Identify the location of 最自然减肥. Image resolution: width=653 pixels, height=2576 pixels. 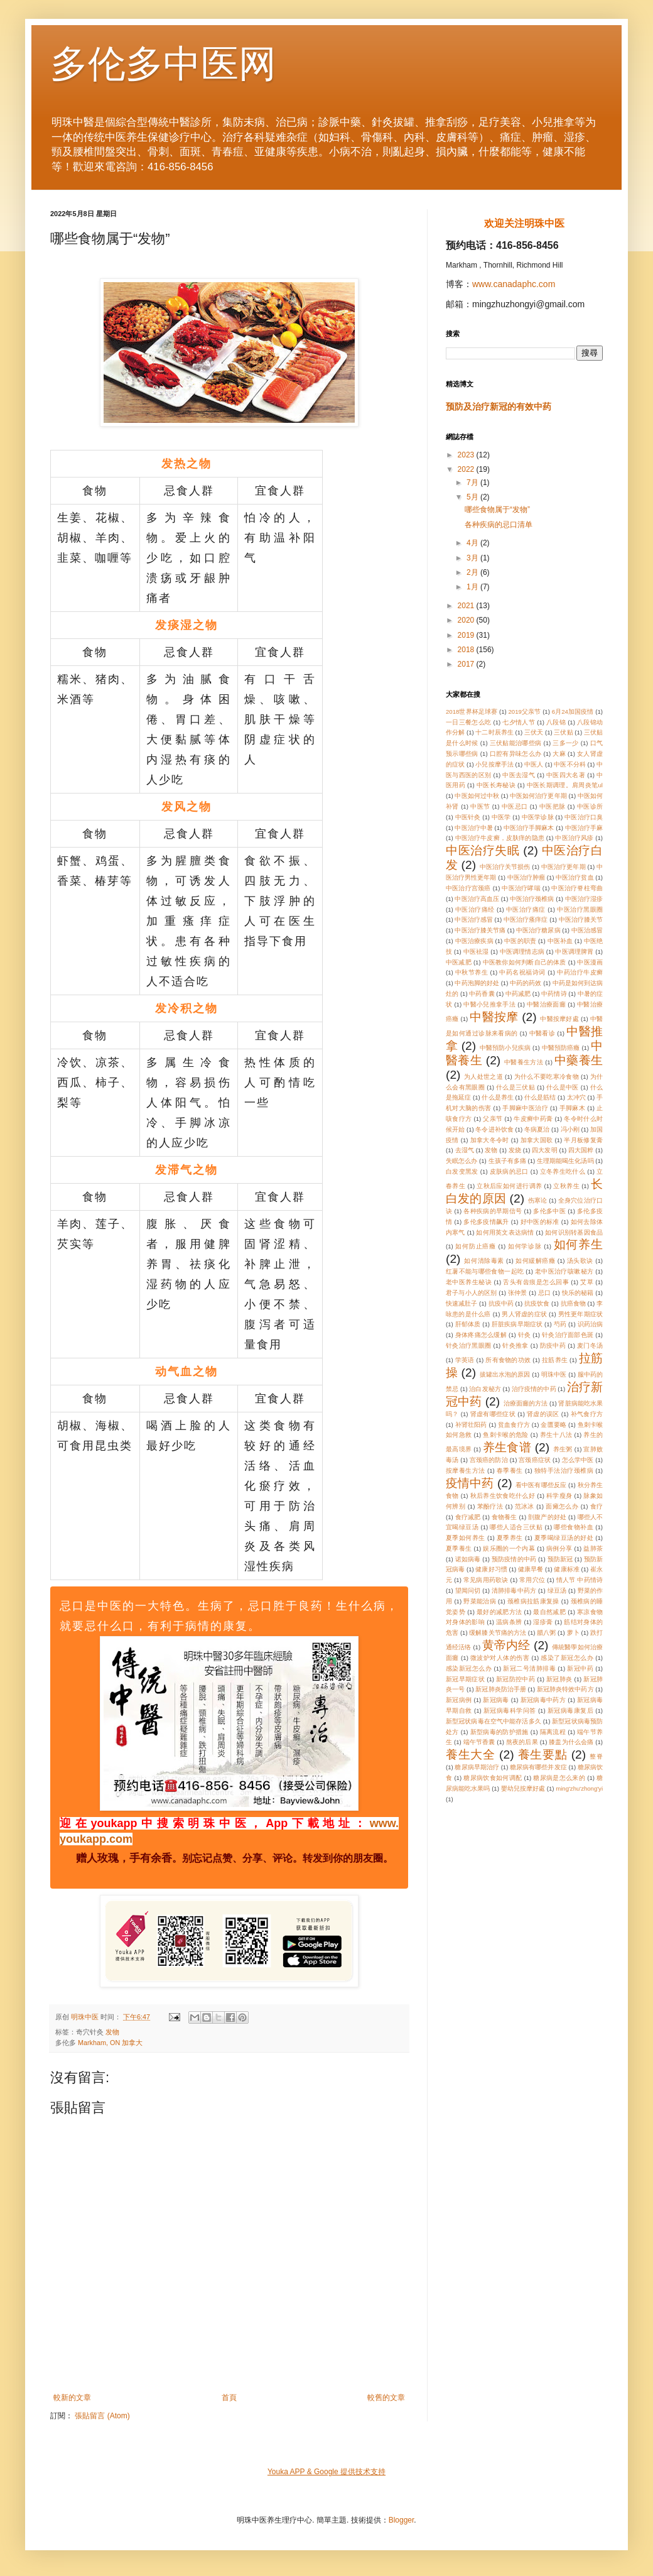
(549, 1611).